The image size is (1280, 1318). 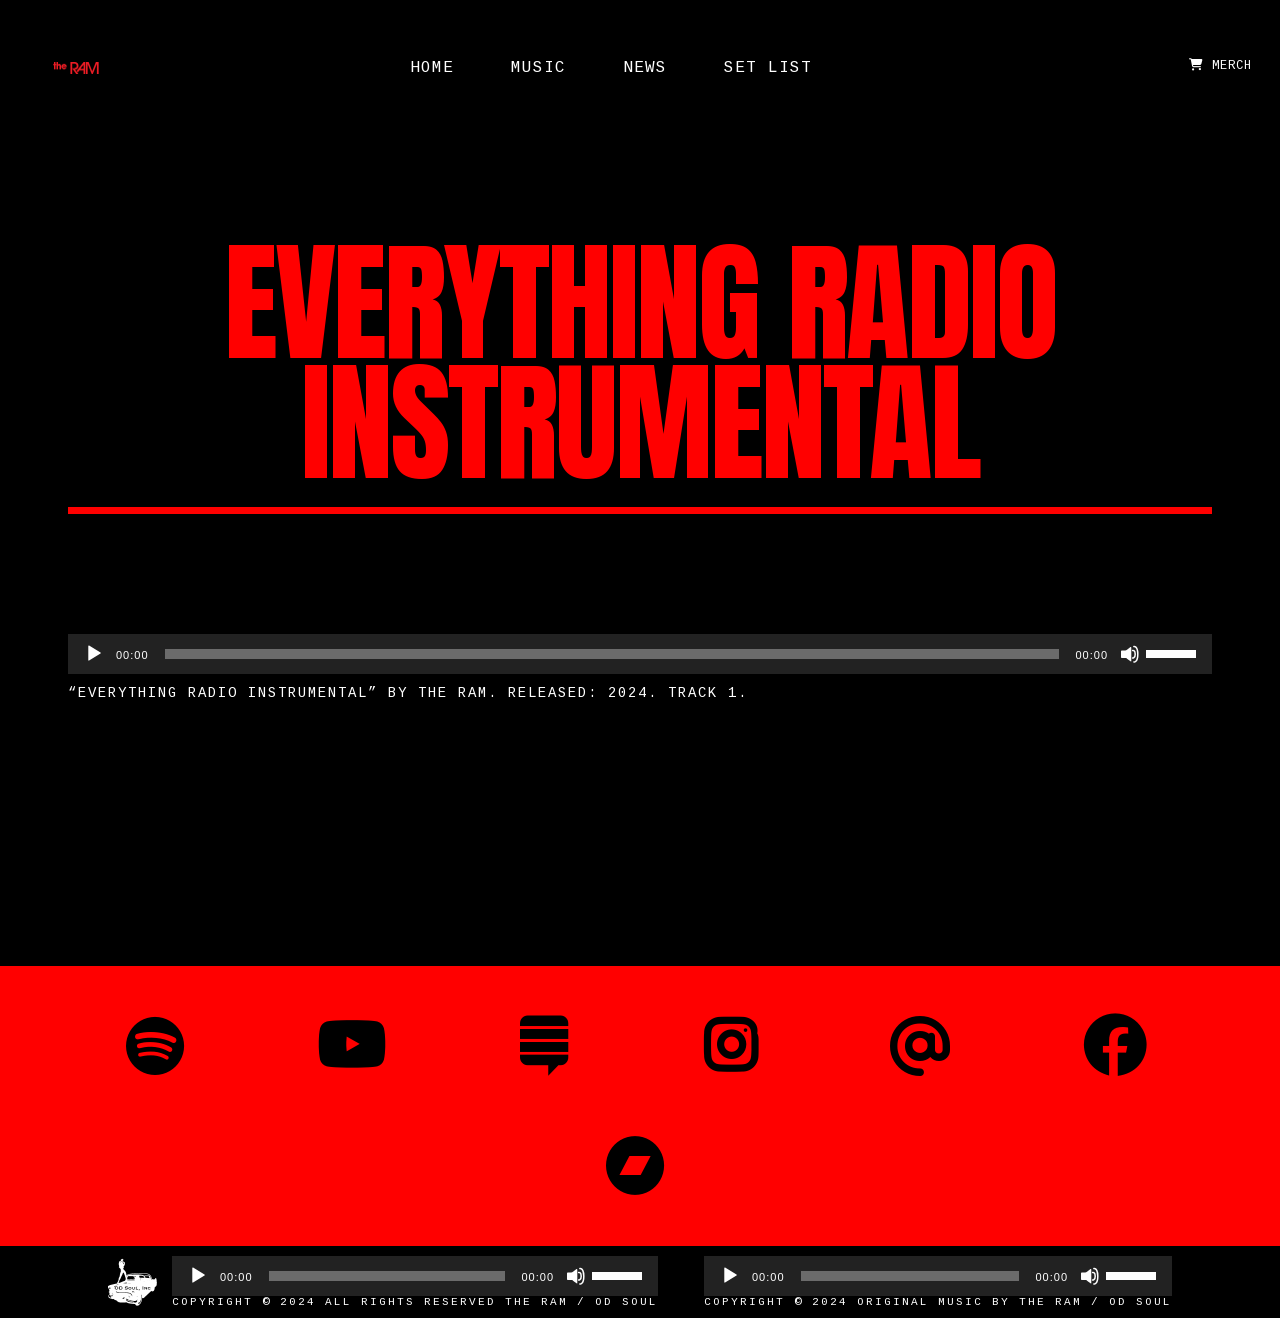 What do you see at coordinates (612, 654) in the screenshot?
I see `[slider]` at bounding box center [612, 654].